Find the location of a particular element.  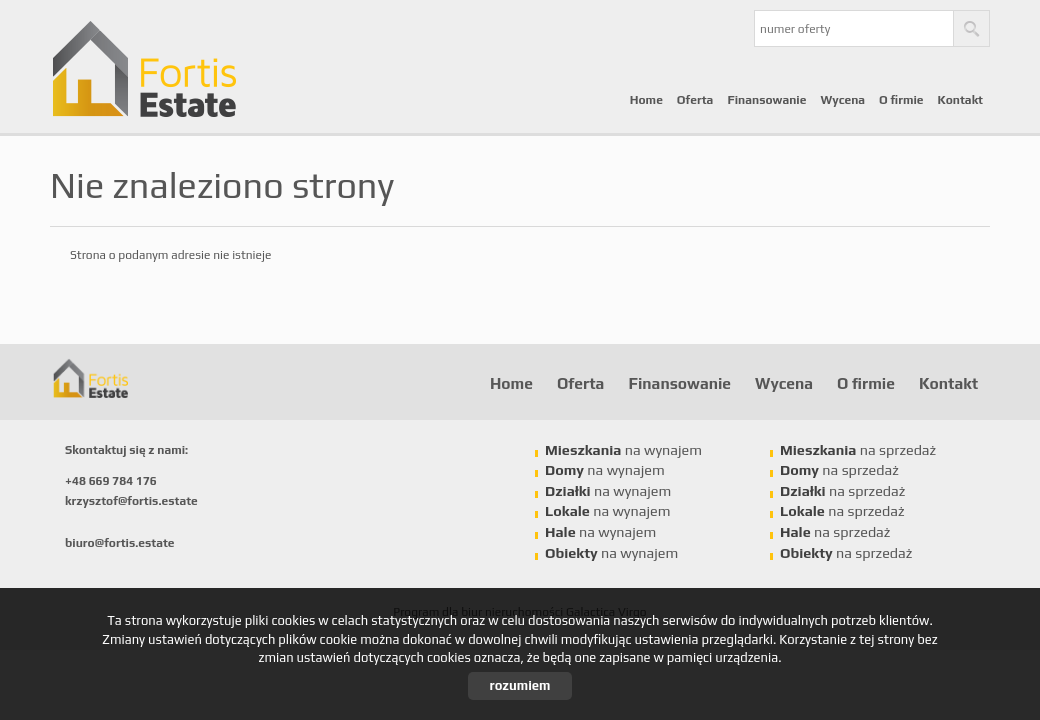

biuro@fortis.estate is located at coordinates (120, 543).